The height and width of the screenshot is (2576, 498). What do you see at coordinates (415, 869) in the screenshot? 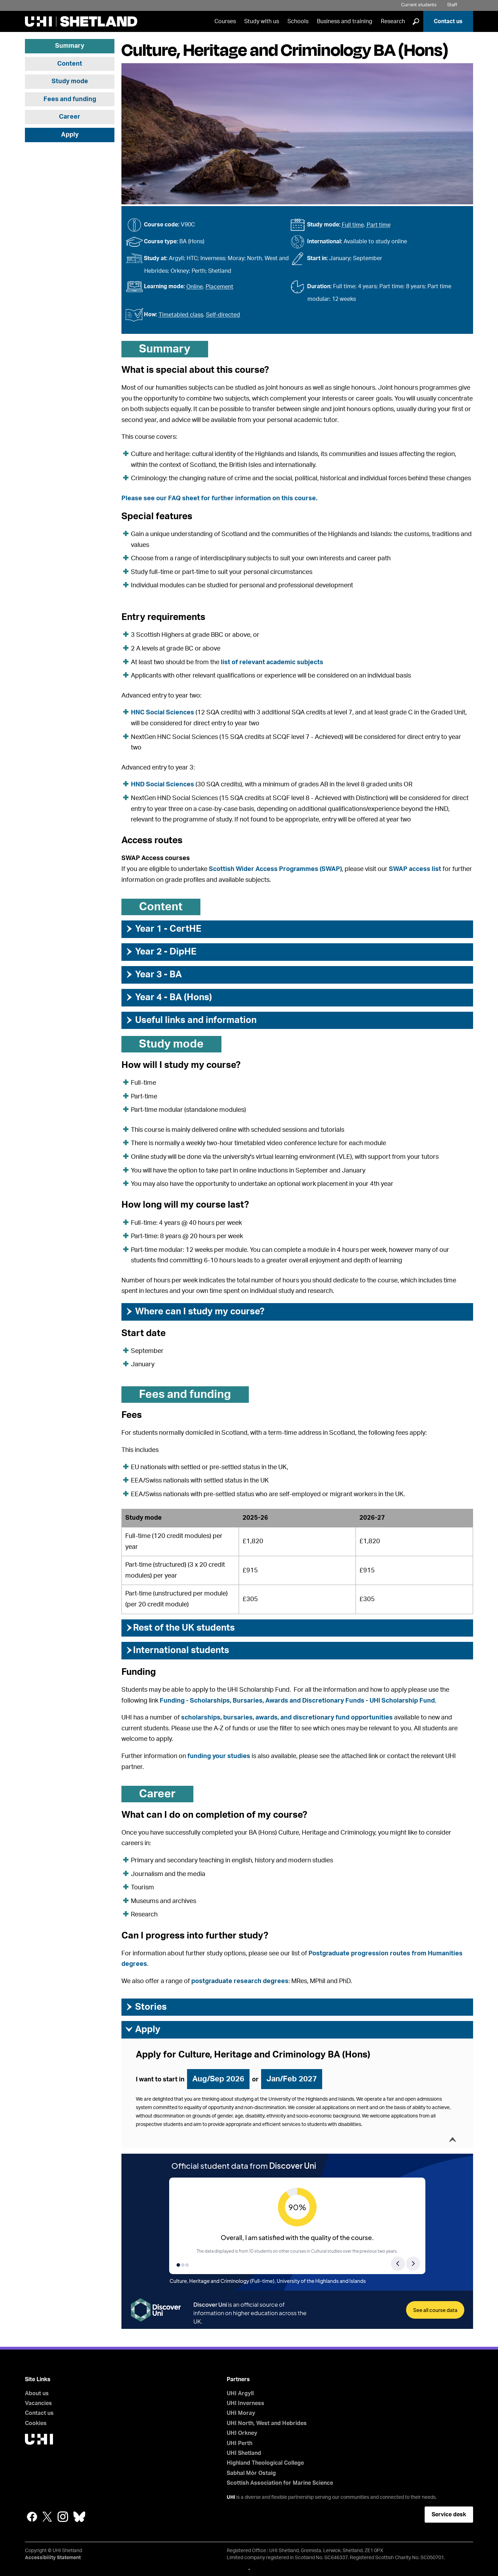
I see `SWAP access list` at bounding box center [415, 869].